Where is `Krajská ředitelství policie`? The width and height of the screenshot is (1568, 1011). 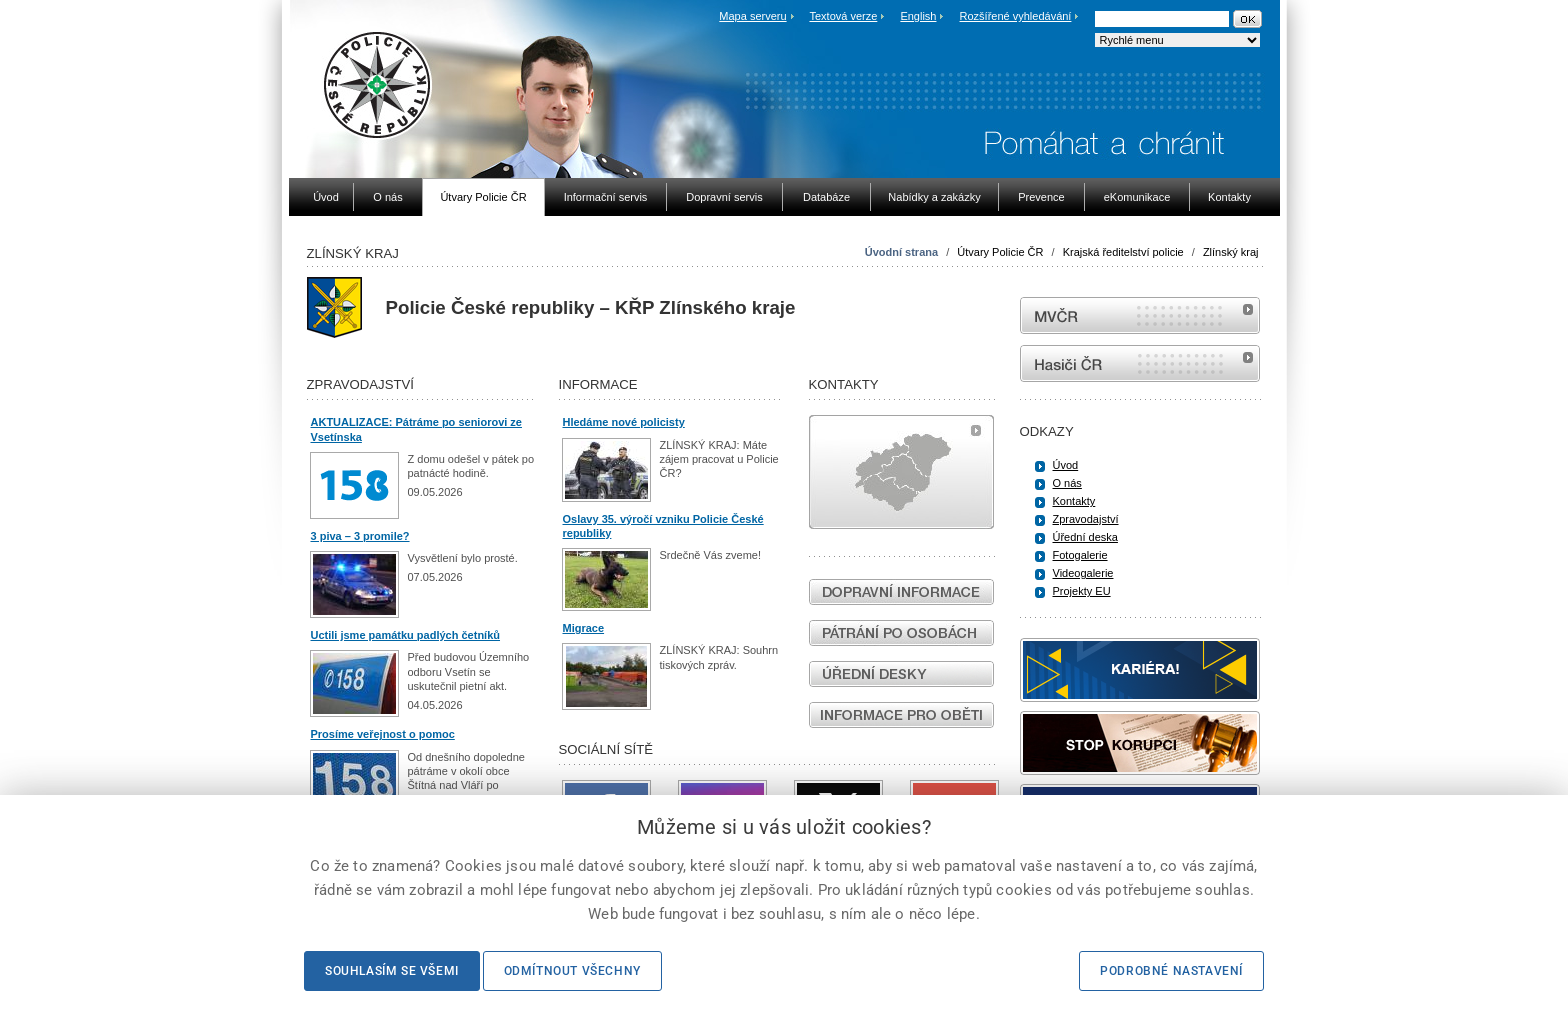 Krajská ředitelství policie is located at coordinates (1123, 252).